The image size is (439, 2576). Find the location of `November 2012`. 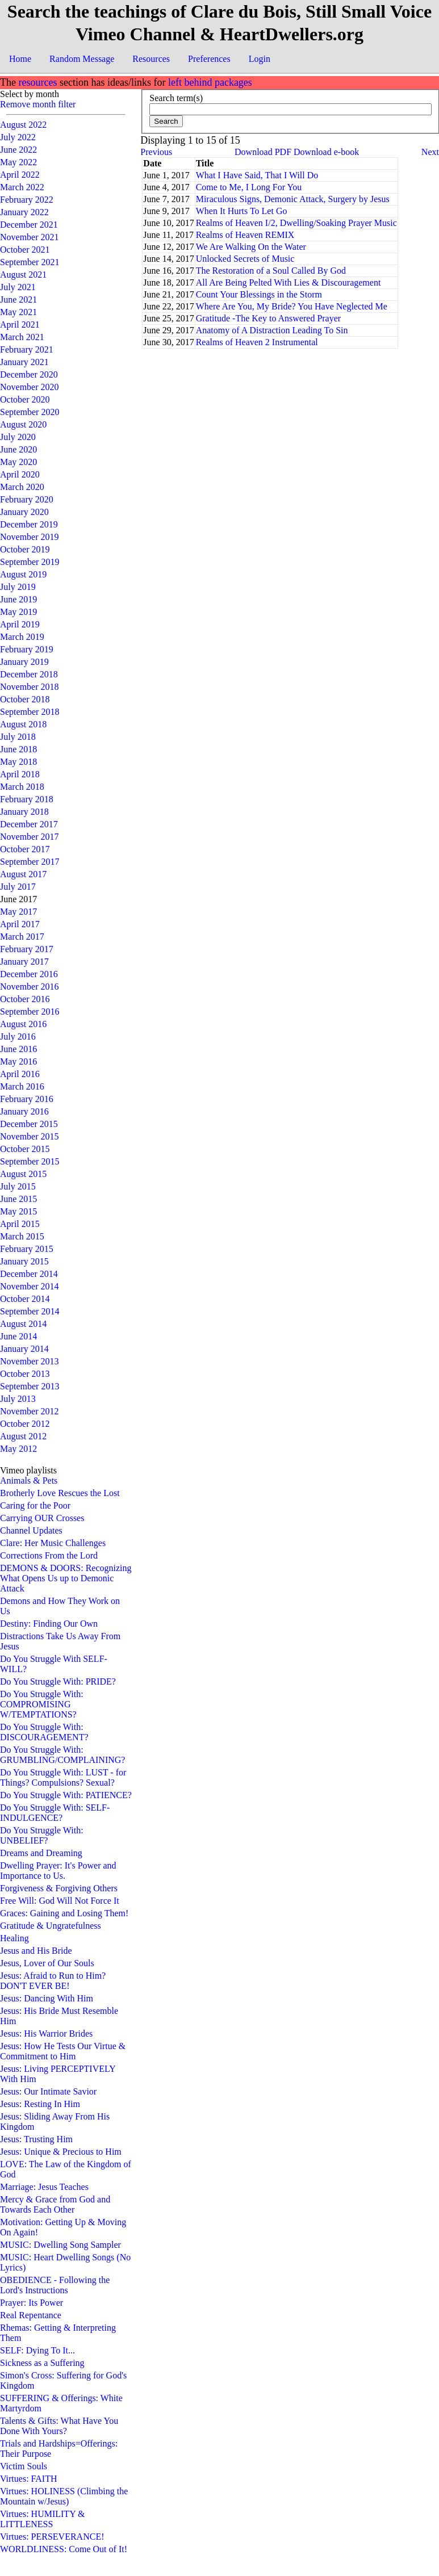

November 2012 is located at coordinates (29, 1411).